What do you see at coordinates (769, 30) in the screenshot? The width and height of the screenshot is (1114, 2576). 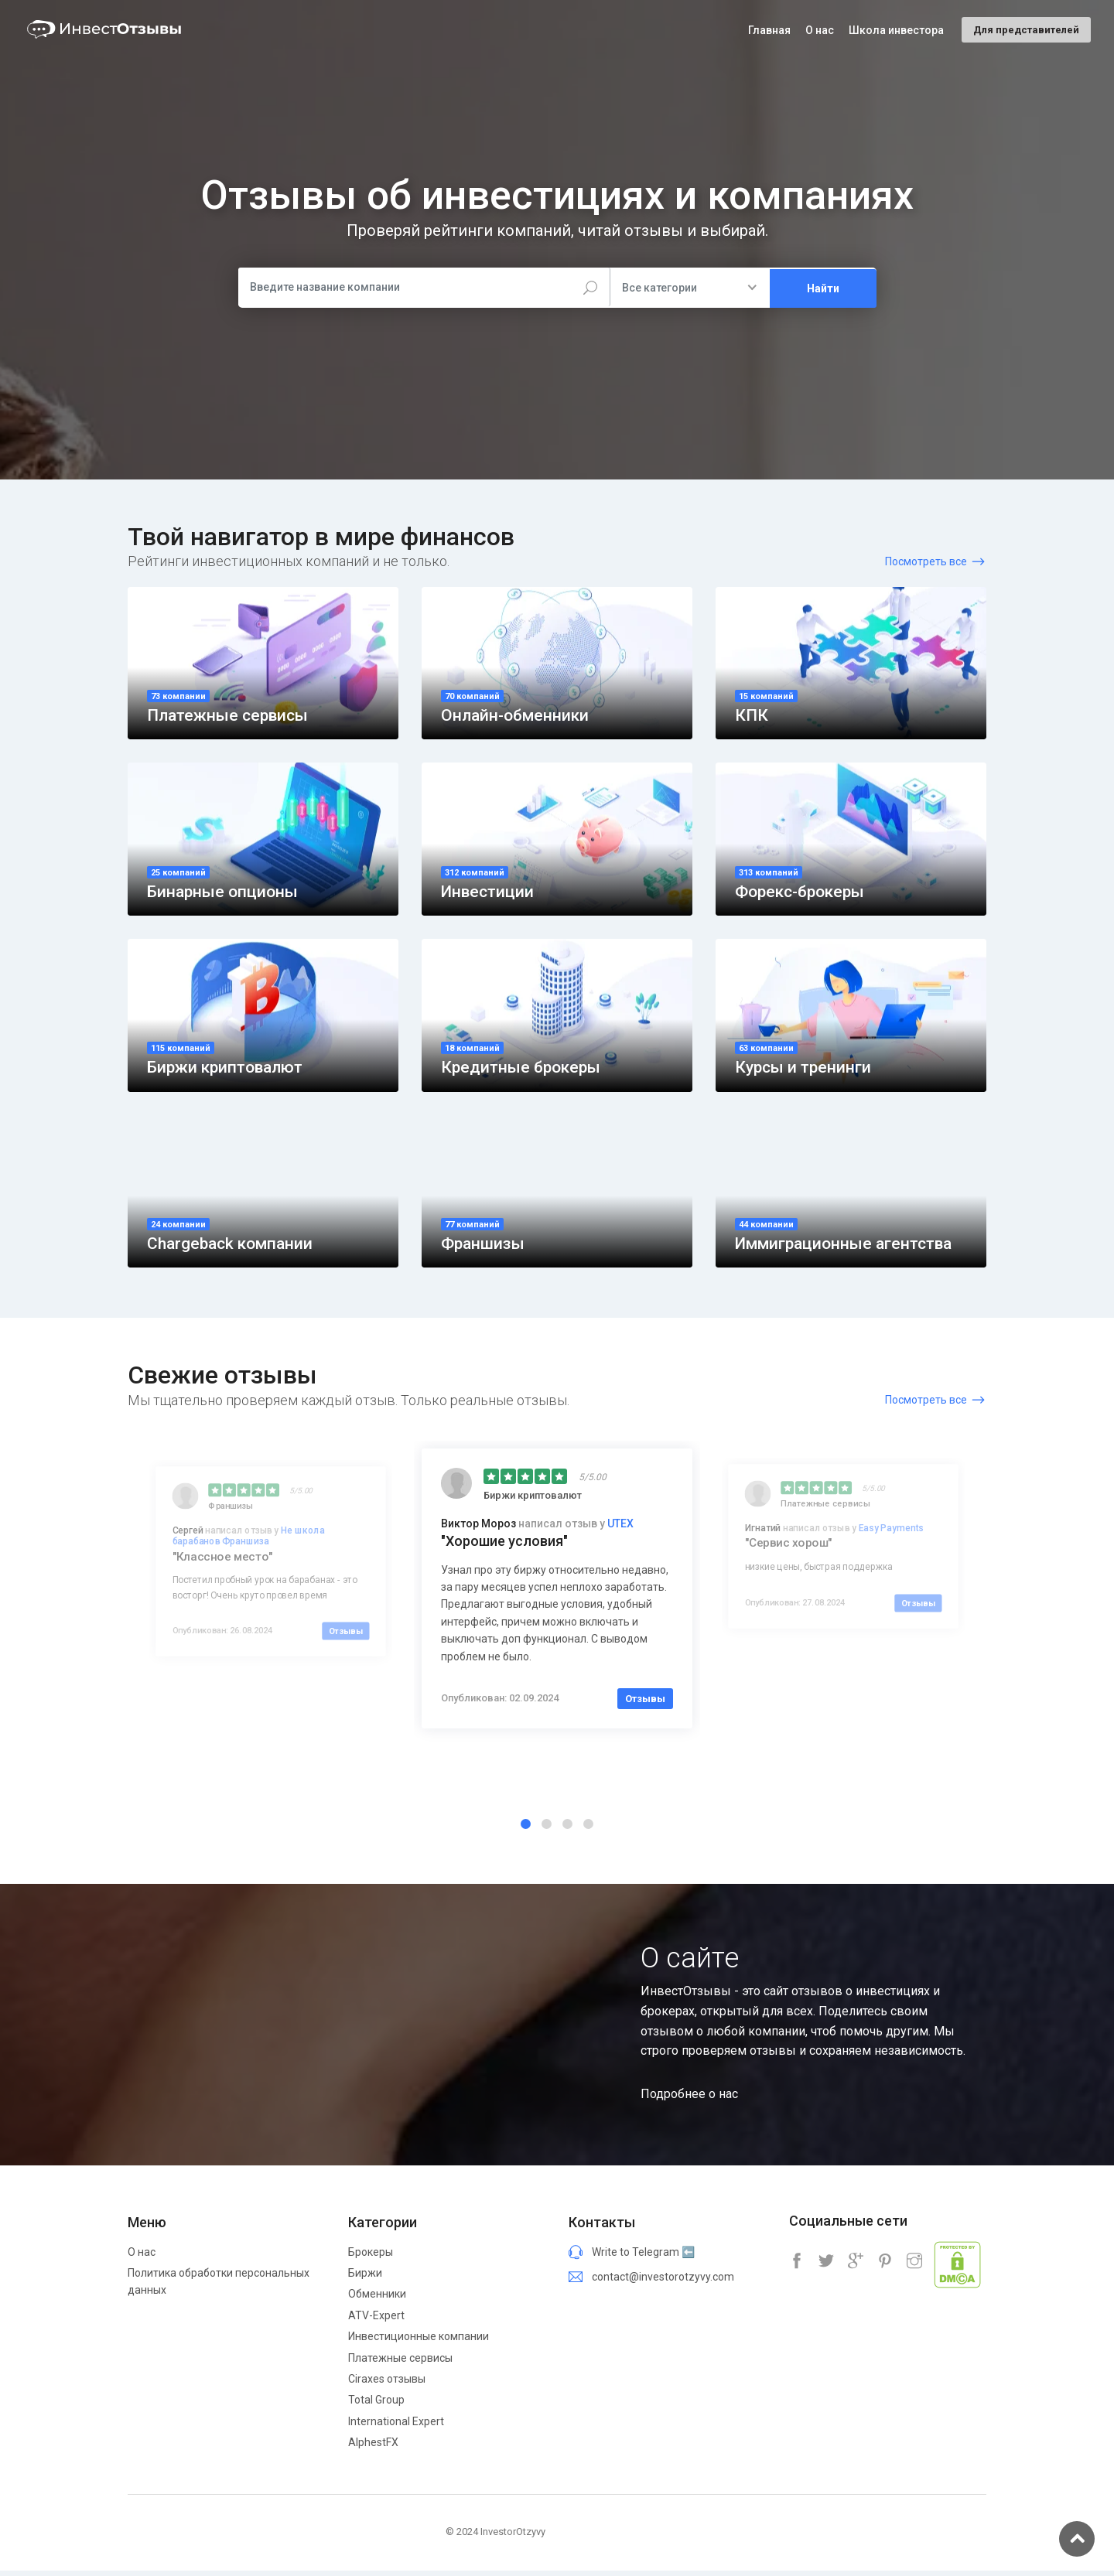 I see `Главная` at bounding box center [769, 30].